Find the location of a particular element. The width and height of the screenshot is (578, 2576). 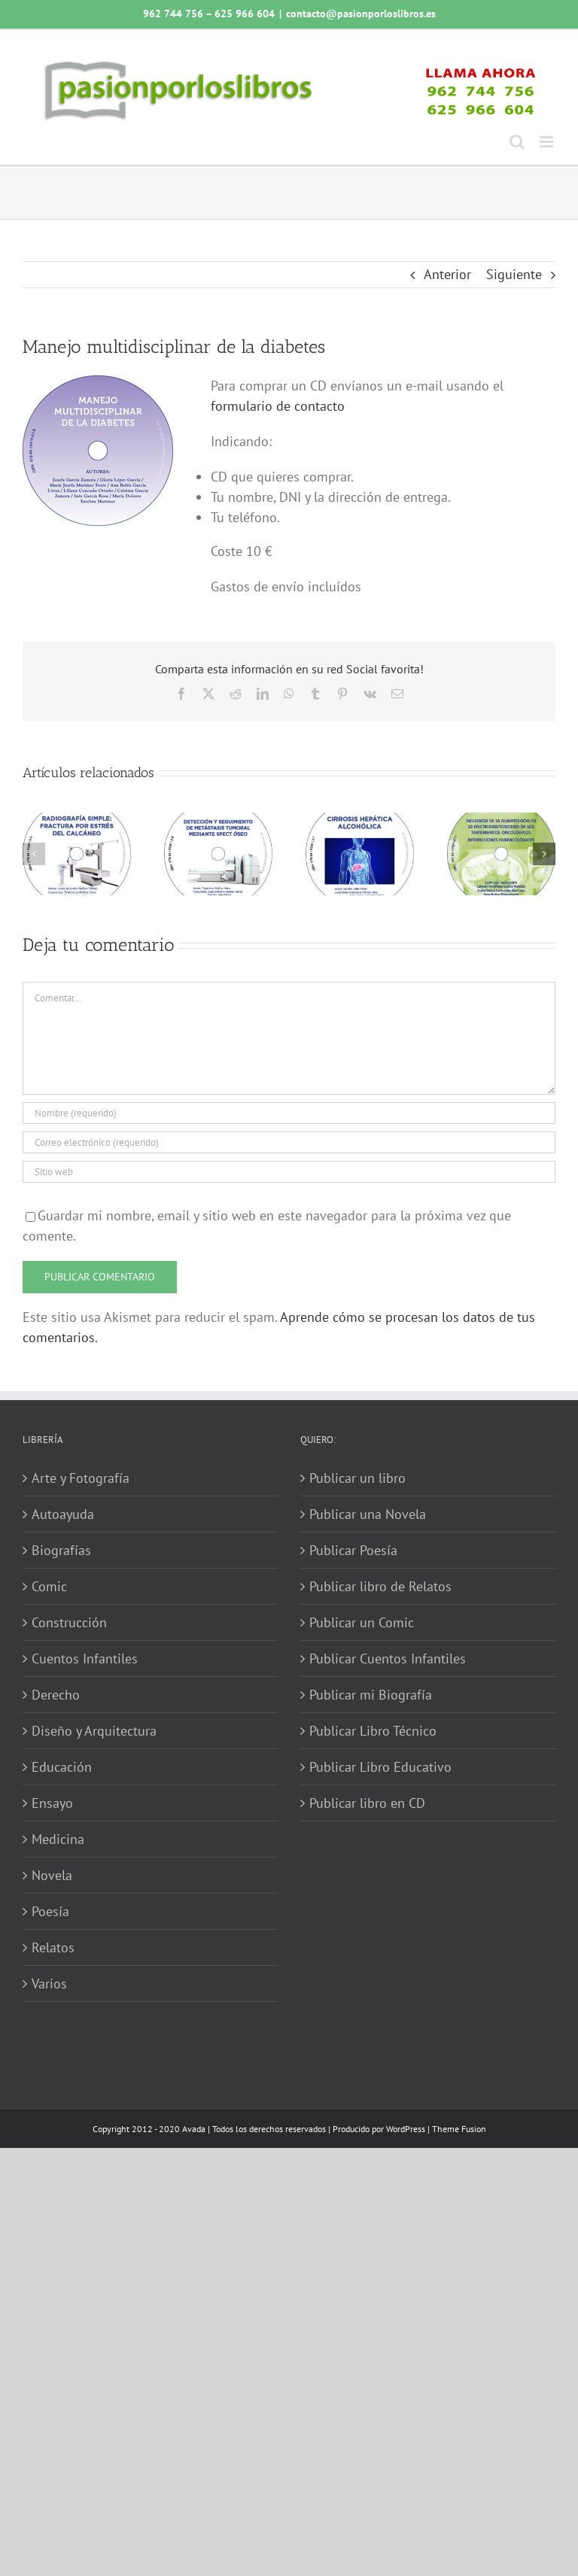

Theme Fusion is located at coordinates (459, 2128).